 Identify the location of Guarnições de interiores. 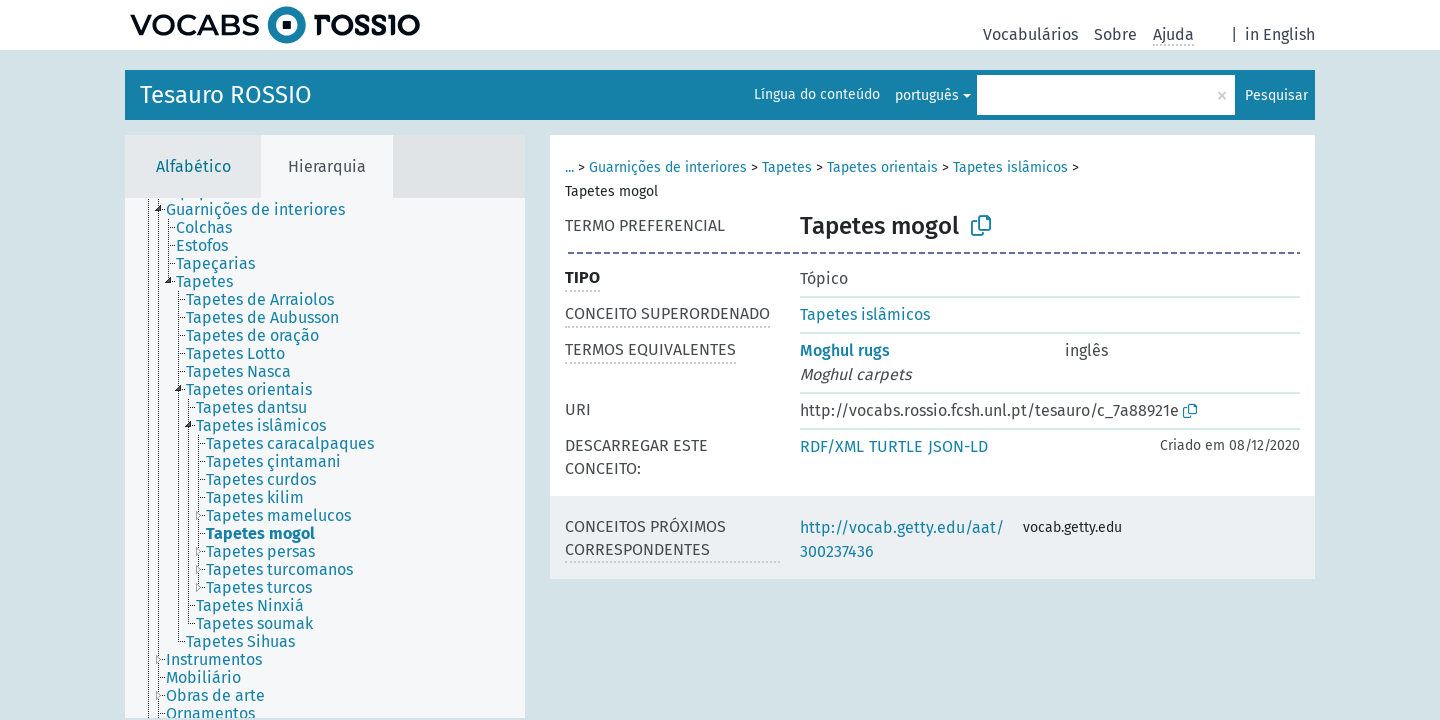
(668, 167).